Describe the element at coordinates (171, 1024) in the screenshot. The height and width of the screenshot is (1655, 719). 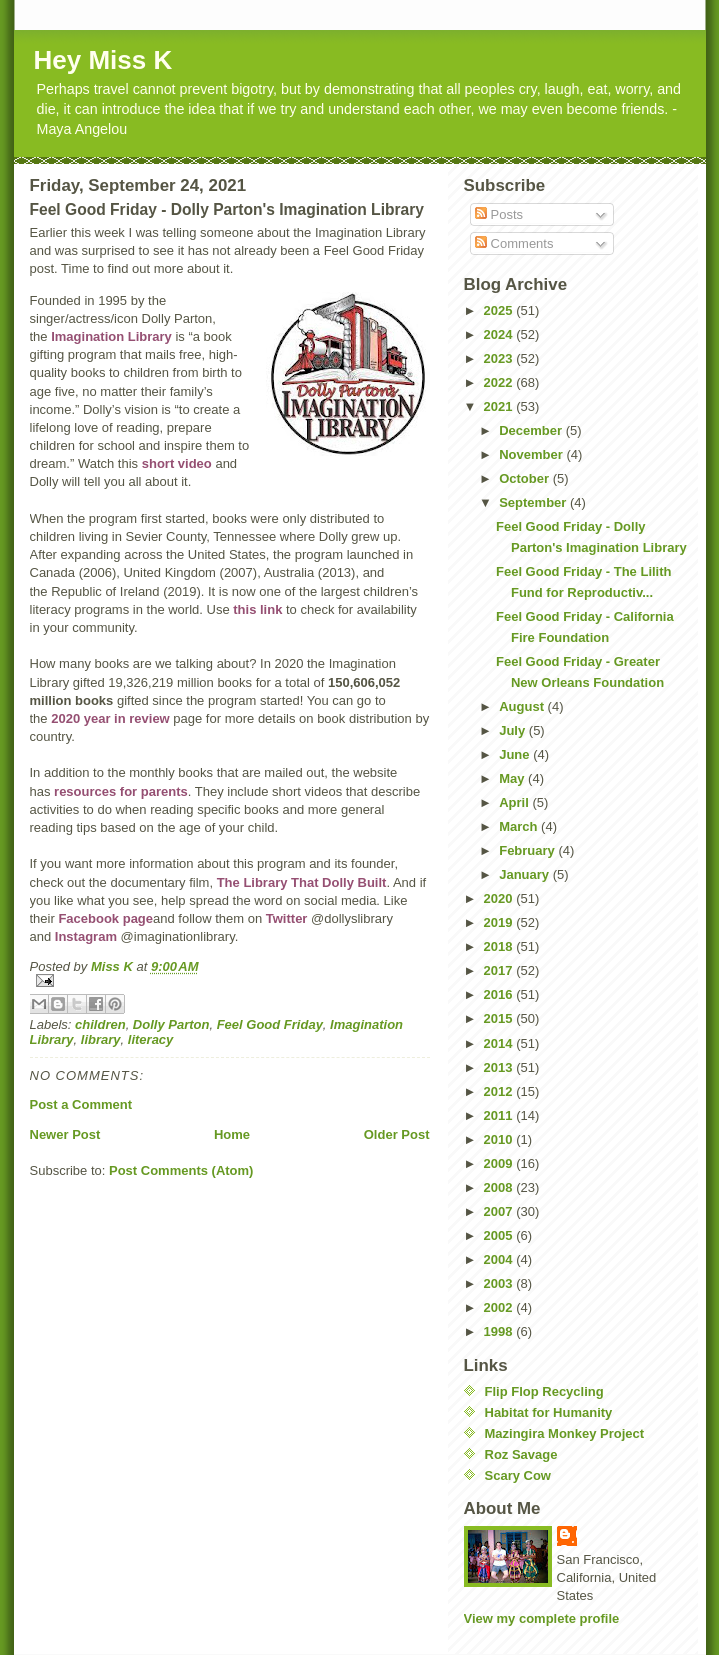
I see `Dolly Parton` at that location.